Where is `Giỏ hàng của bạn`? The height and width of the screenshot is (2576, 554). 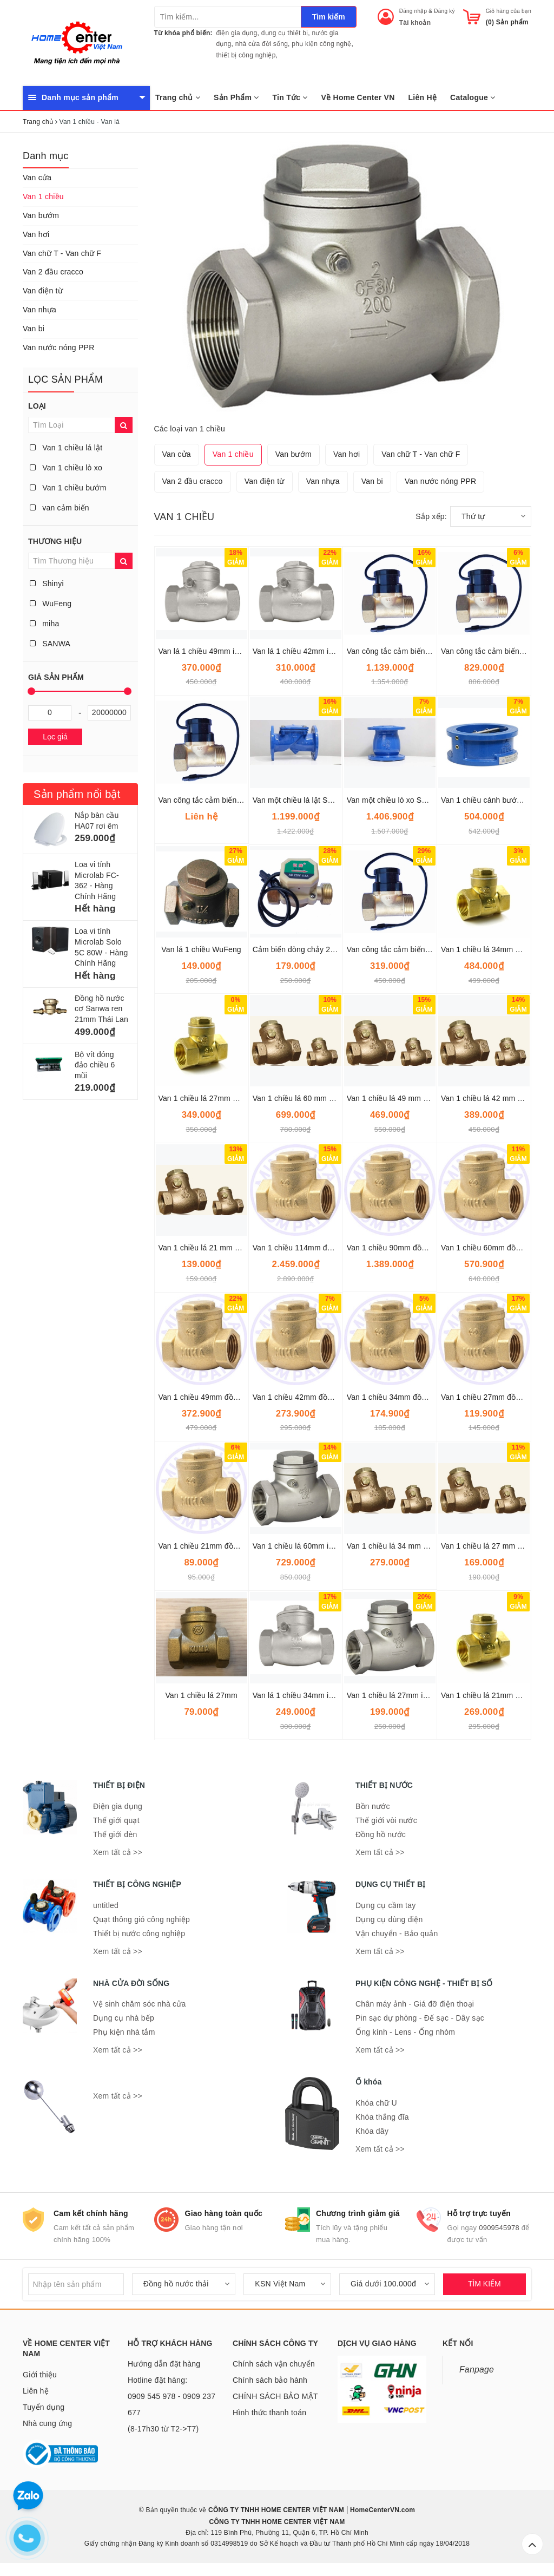
Giỏ hàng của bạn is located at coordinates (508, 11).